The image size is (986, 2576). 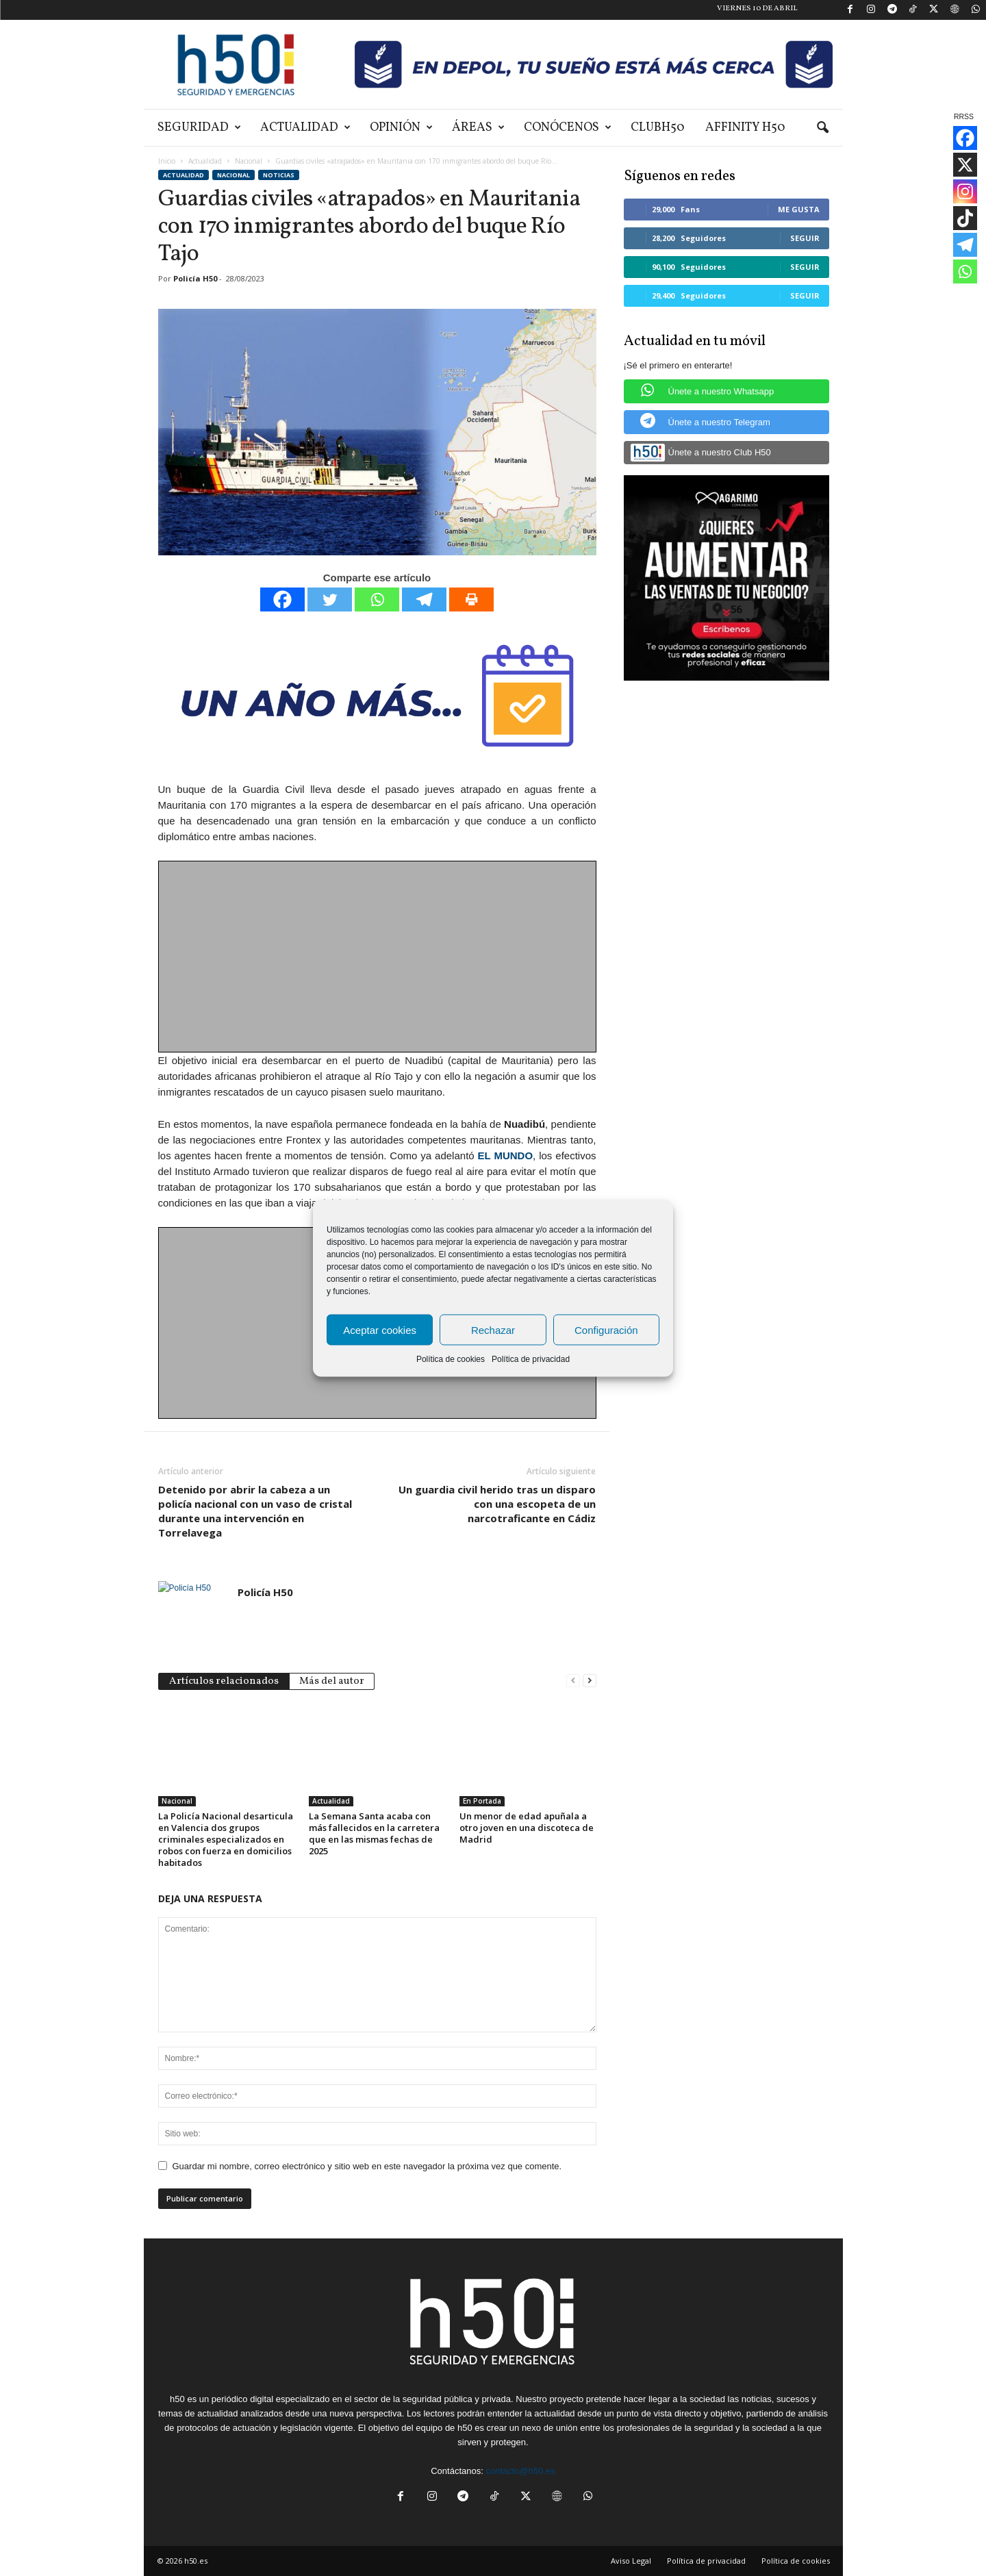 What do you see at coordinates (248, 161) in the screenshot?
I see `Nacional` at bounding box center [248, 161].